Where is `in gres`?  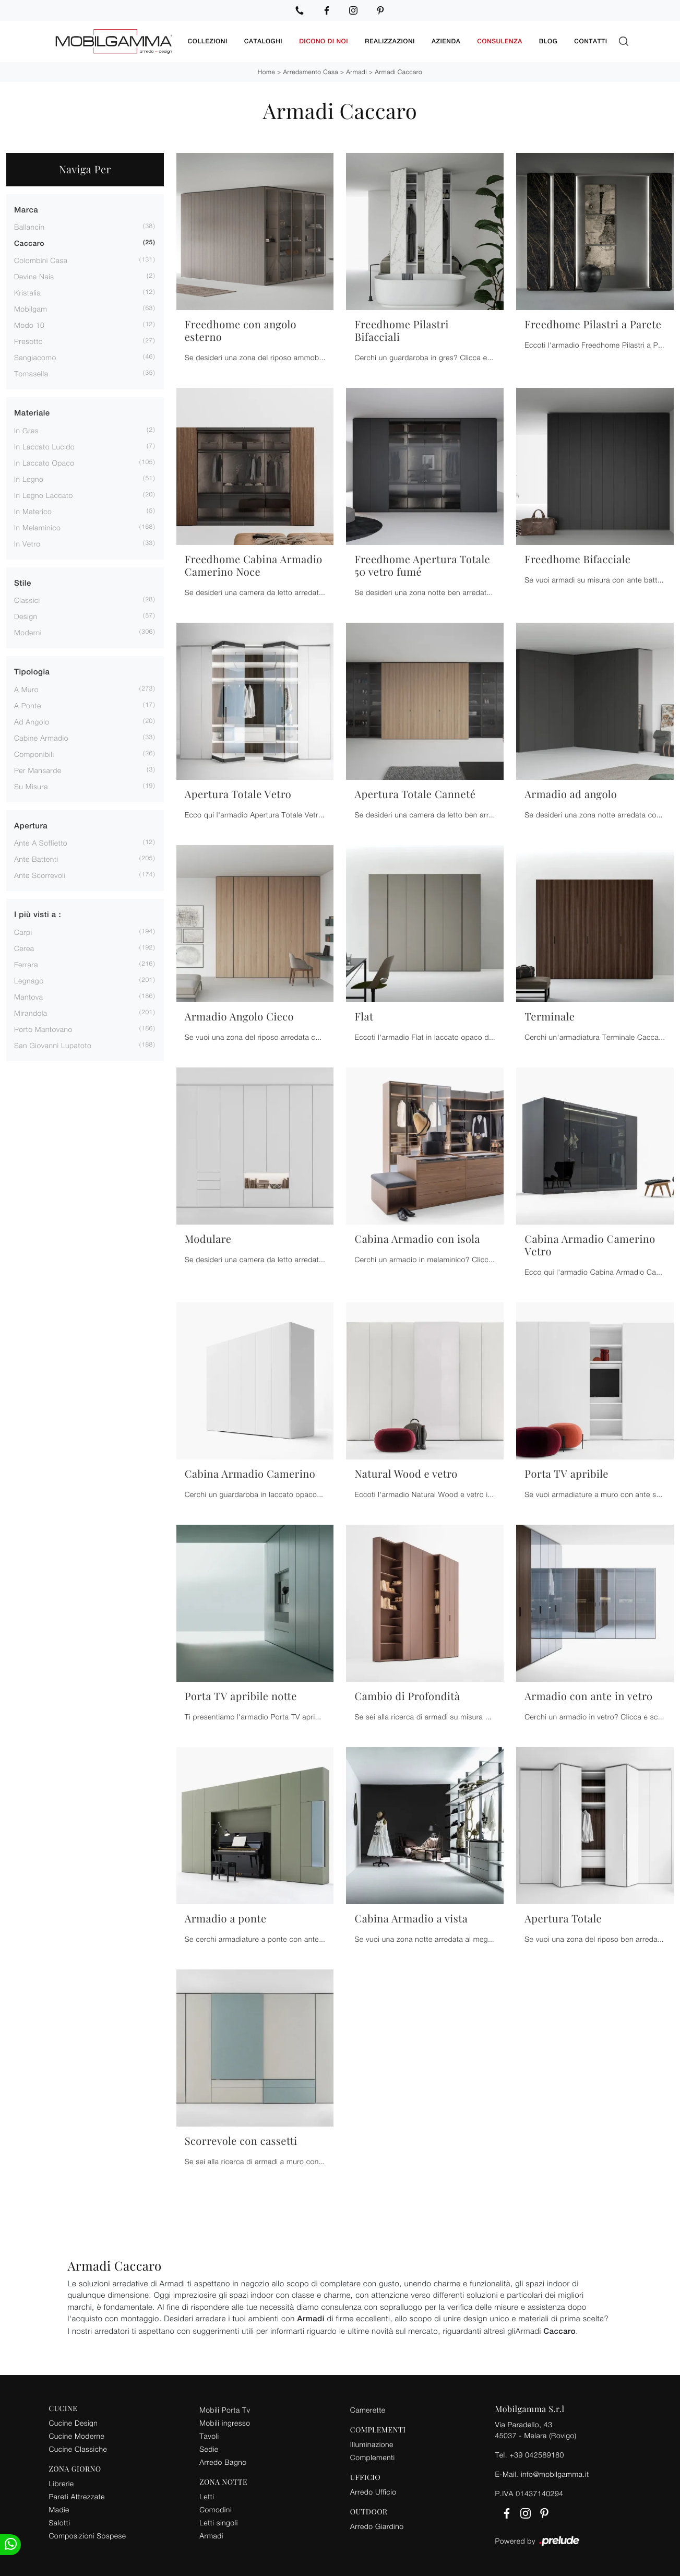 in gres is located at coordinates (26, 429).